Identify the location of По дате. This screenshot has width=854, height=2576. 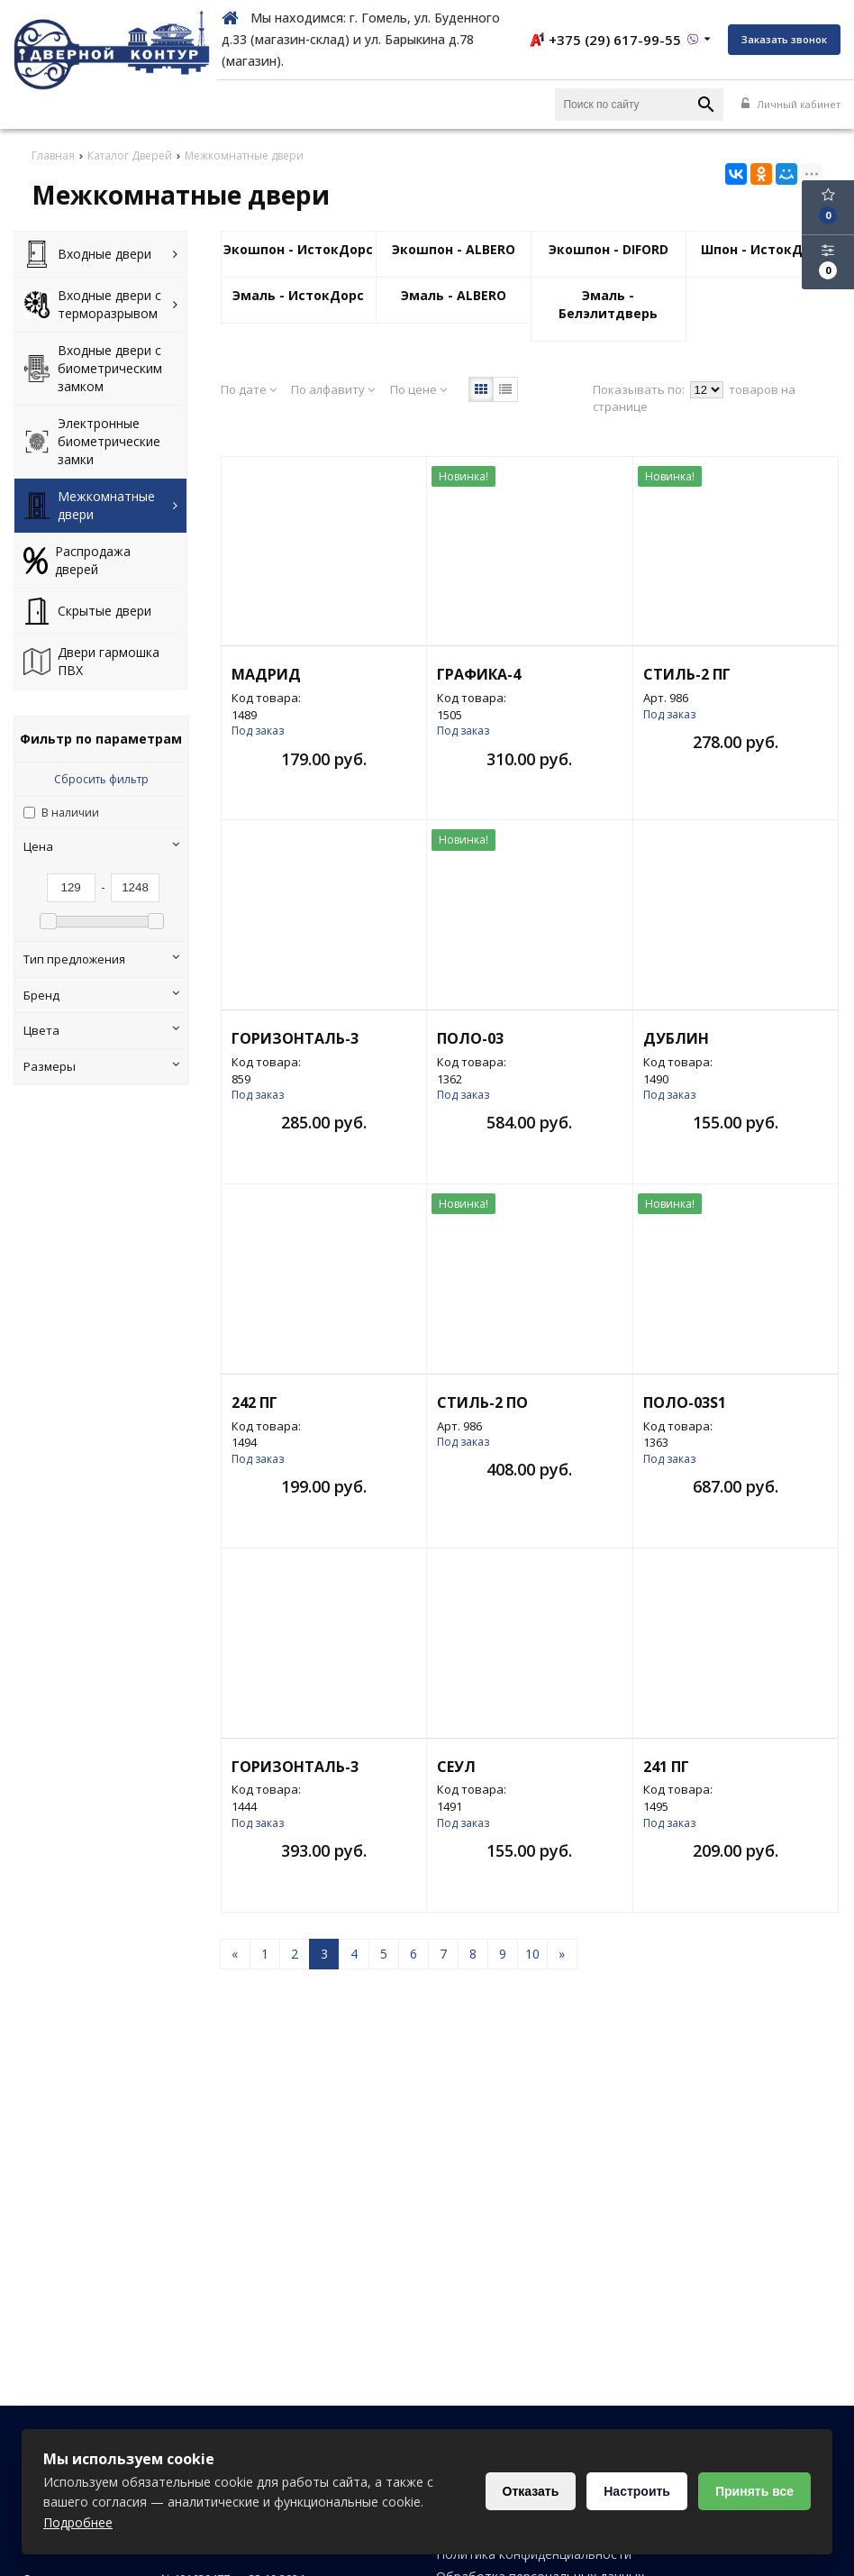
(249, 389).